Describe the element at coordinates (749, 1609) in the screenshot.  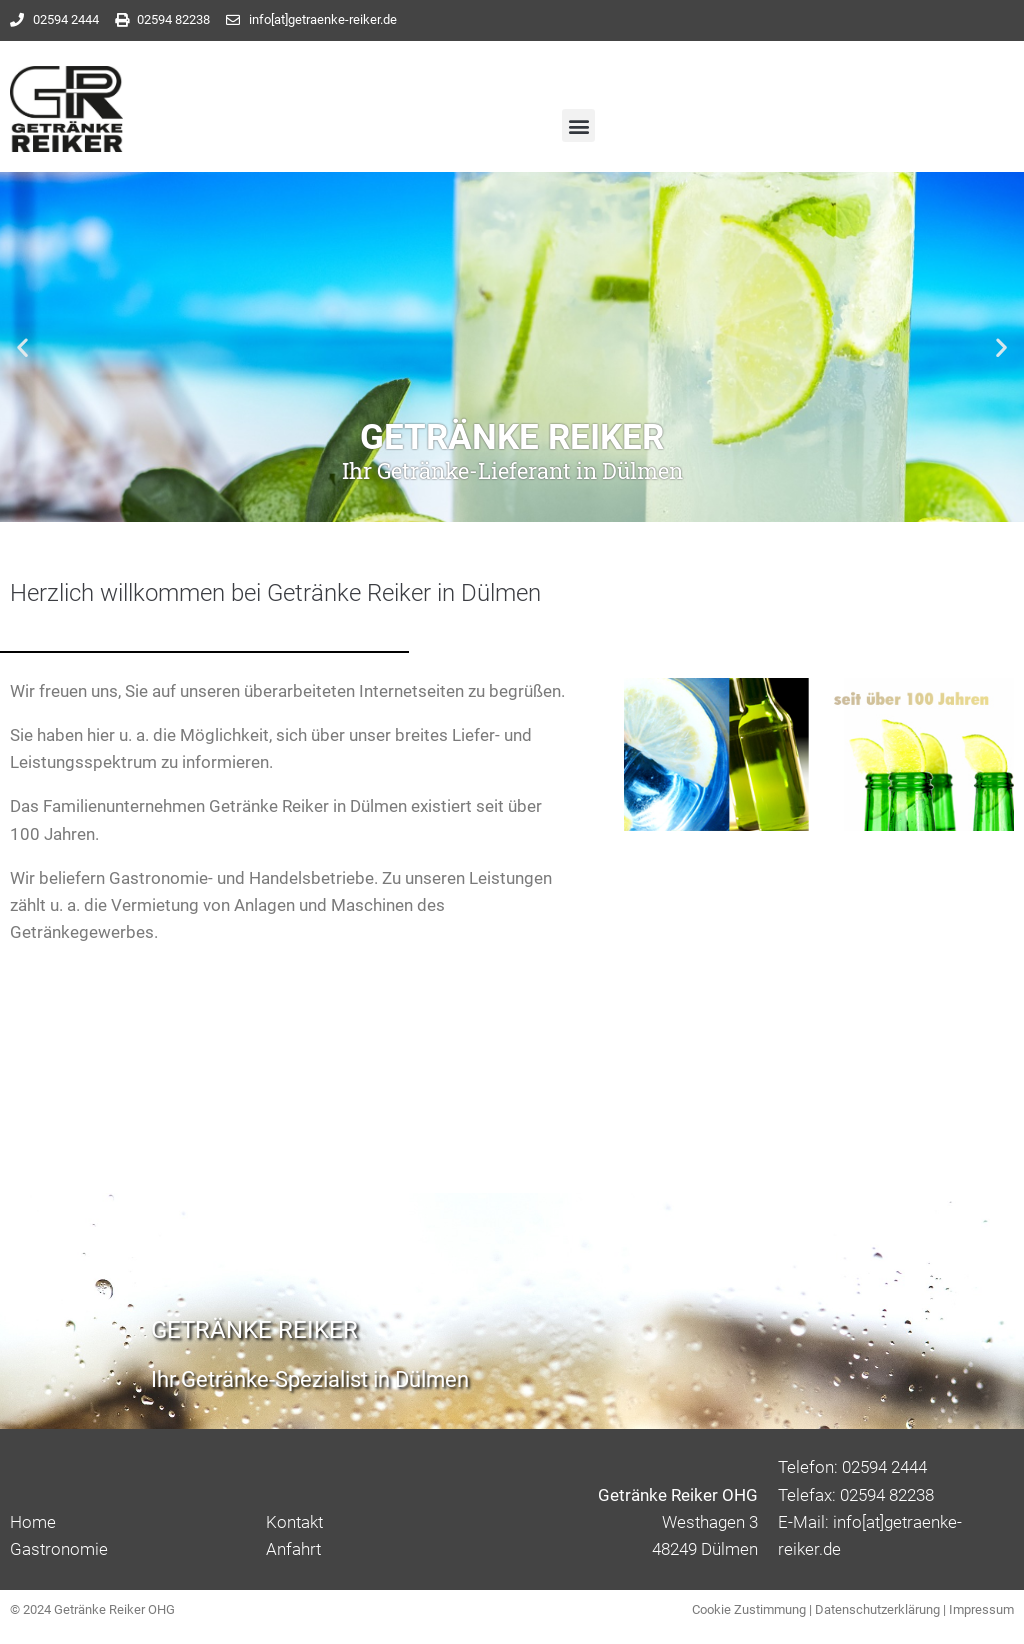
I see `Cookie Zustimmung [button]` at that location.